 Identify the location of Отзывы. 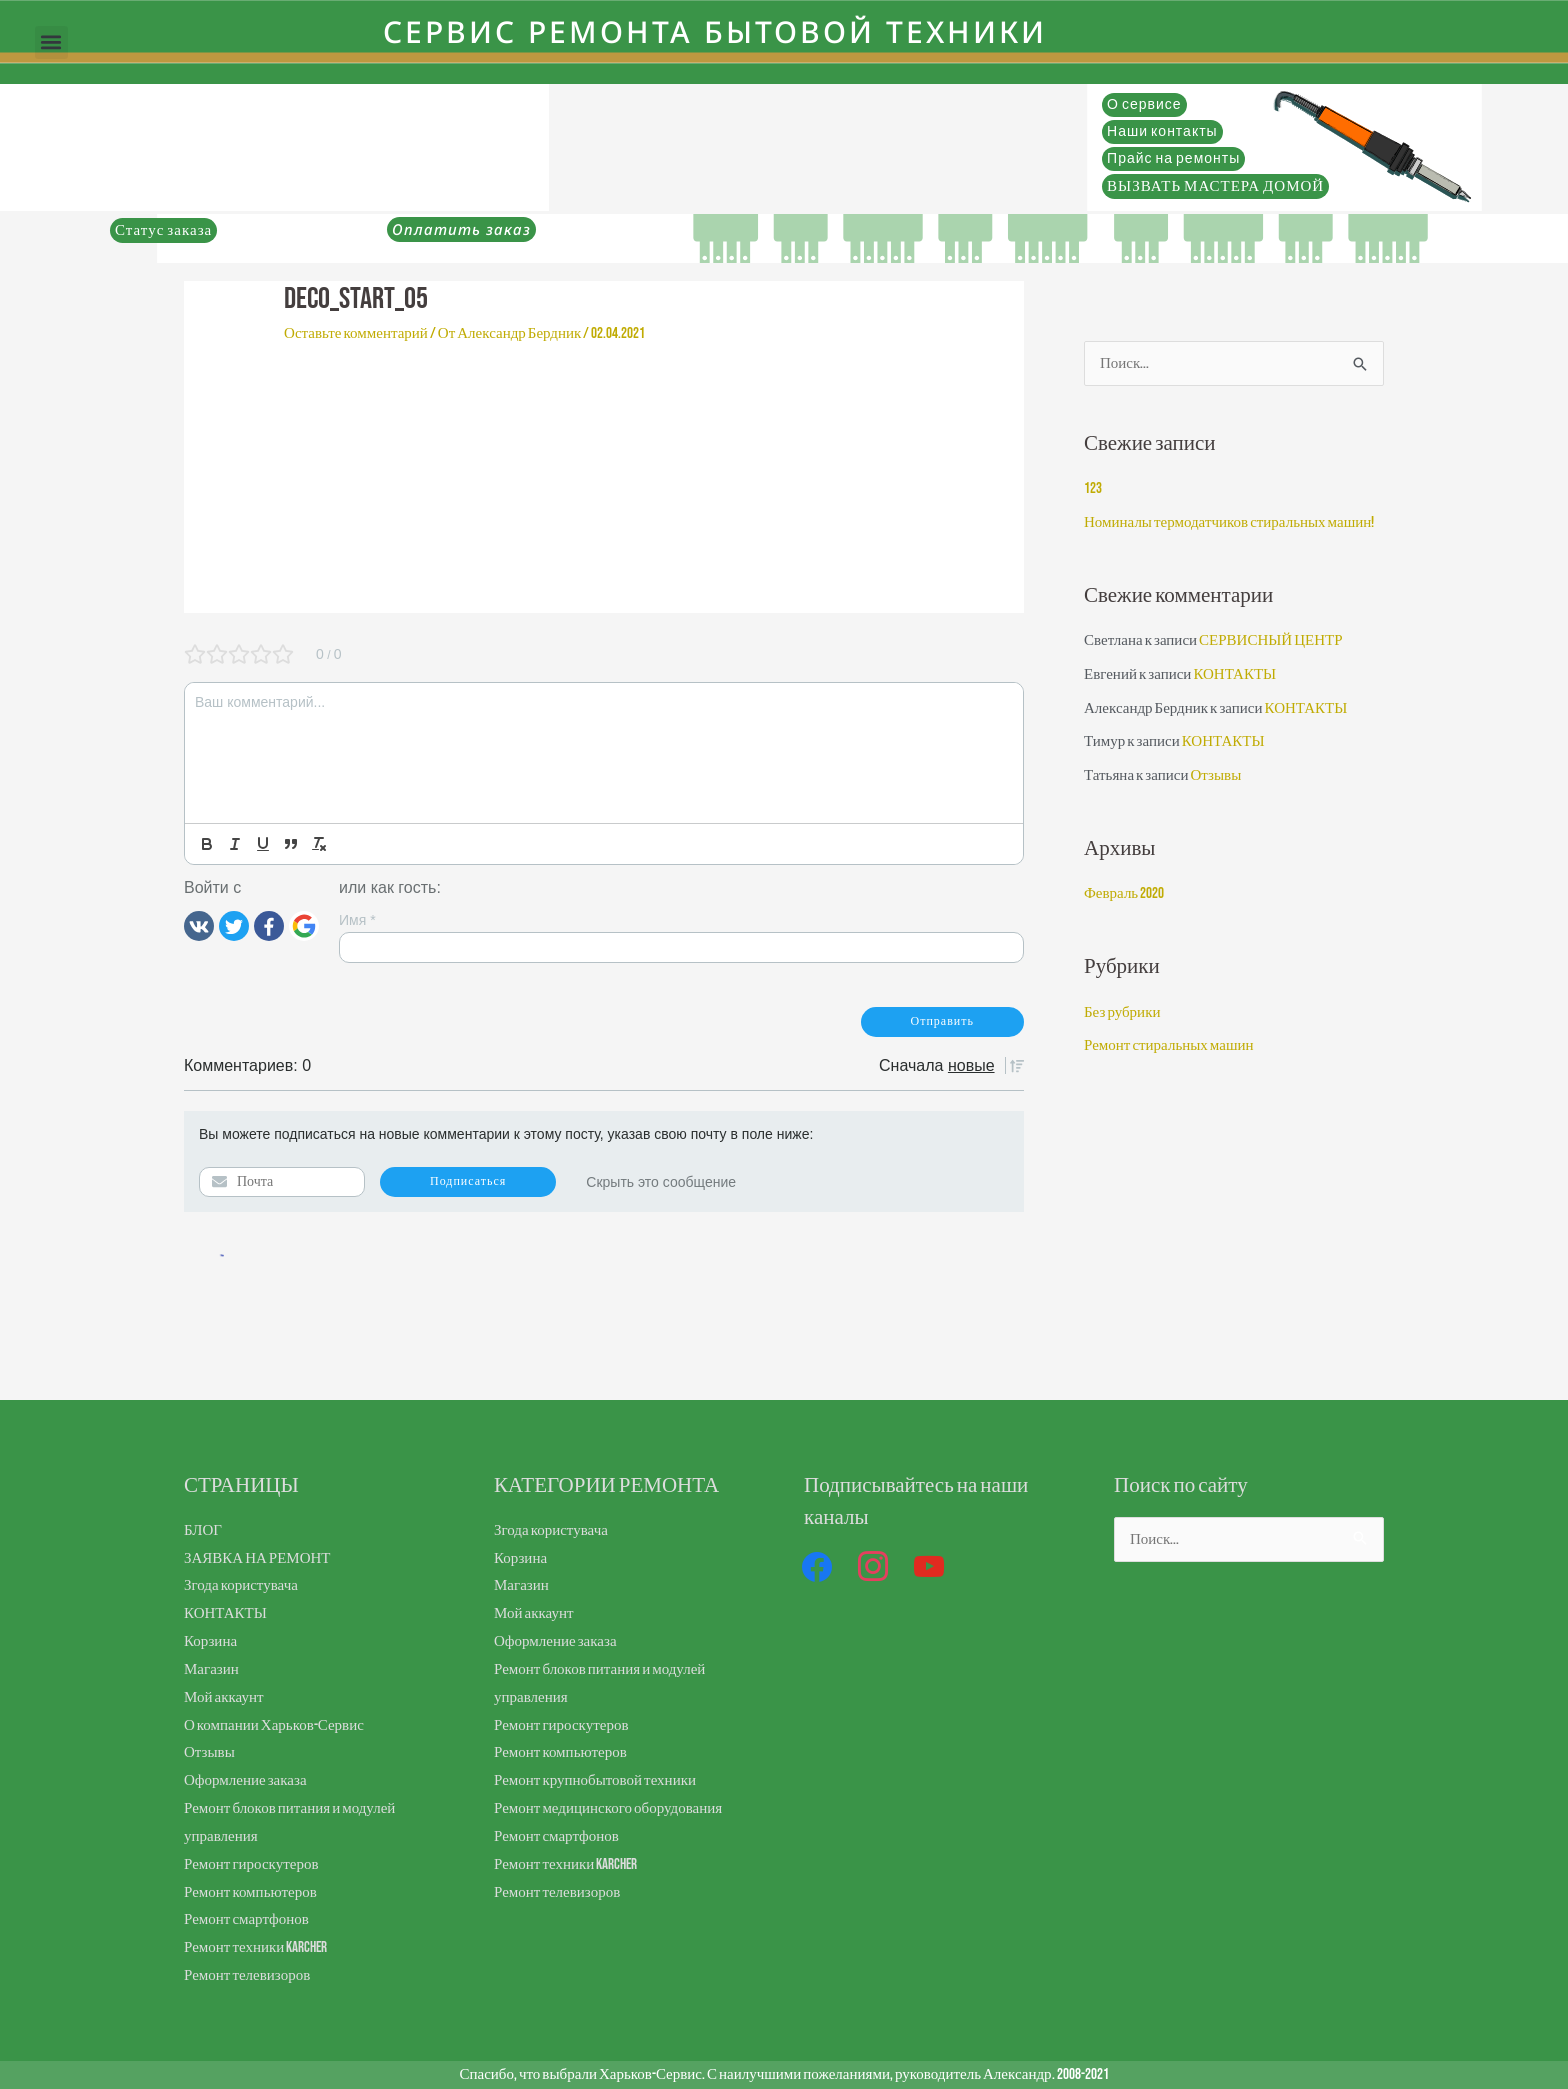
(1215, 775).